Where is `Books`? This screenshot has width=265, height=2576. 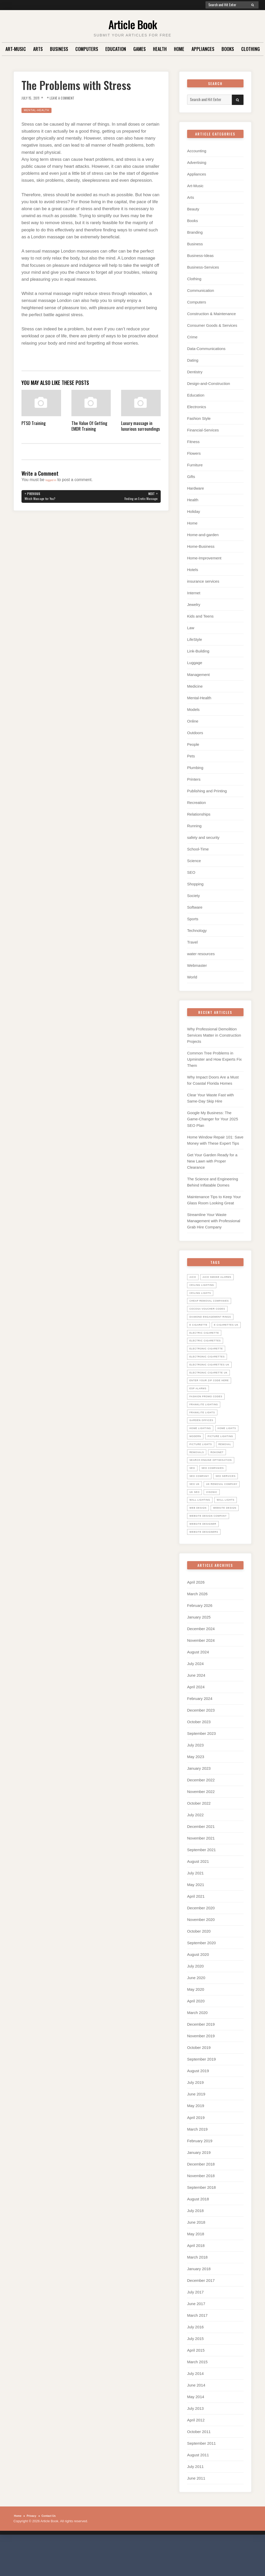 Books is located at coordinates (228, 48).